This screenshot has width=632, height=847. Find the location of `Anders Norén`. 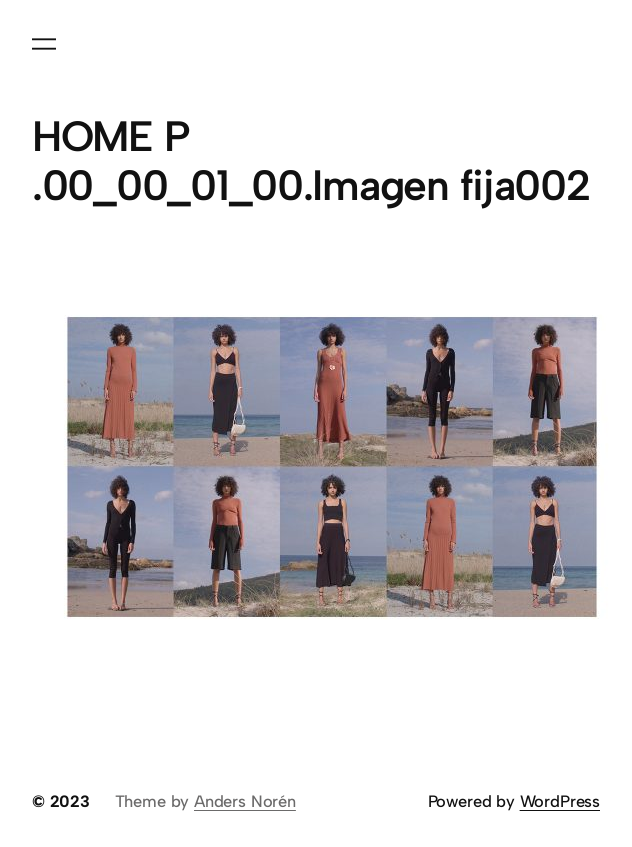

Anders Norén is located at coordinates (245, 801).